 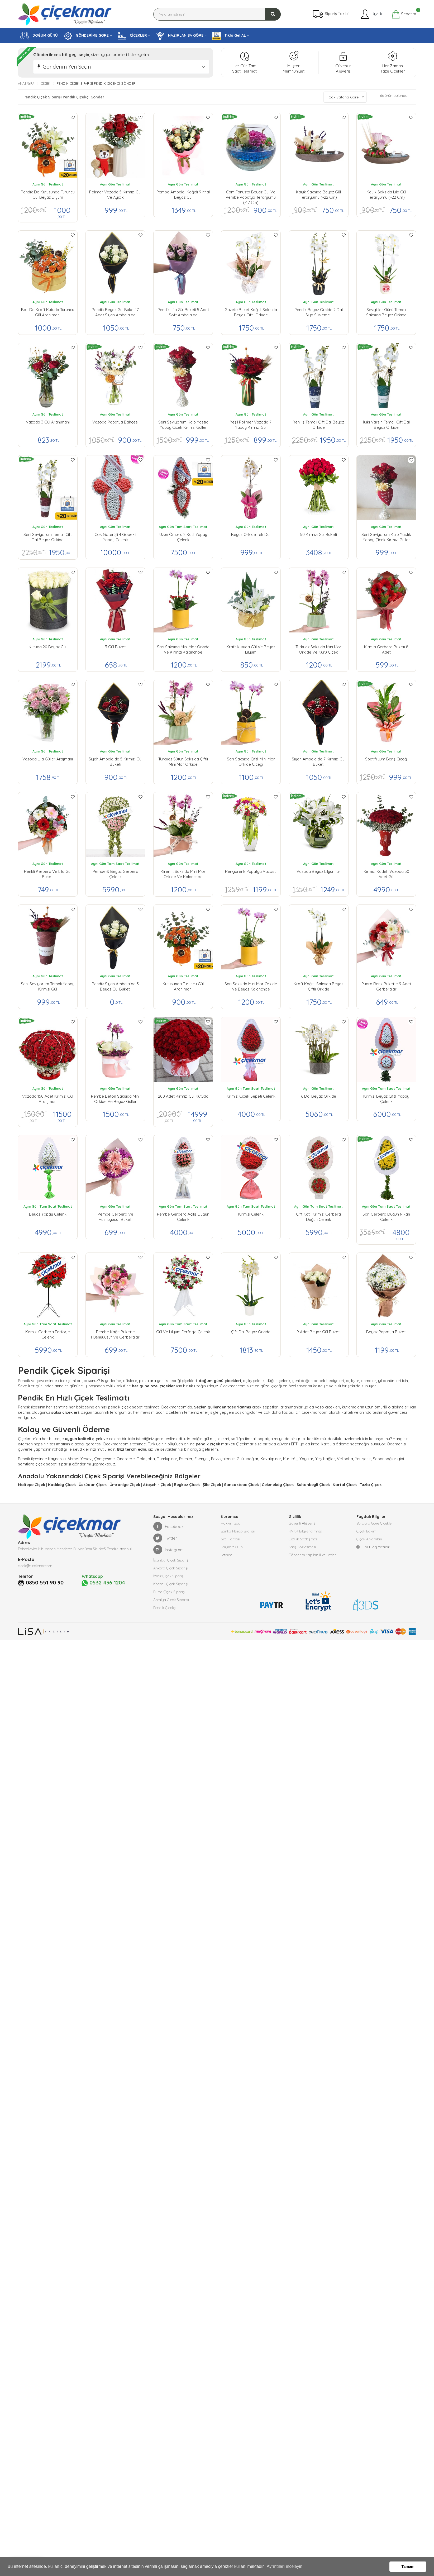 What do you see at coordinates (251, 196) in the screenshot?
I see `Cam Fanusta Beyaz Gül ve Pembe Papatya Teraryumu (~17 cm)` at bounding box center [251, 196].